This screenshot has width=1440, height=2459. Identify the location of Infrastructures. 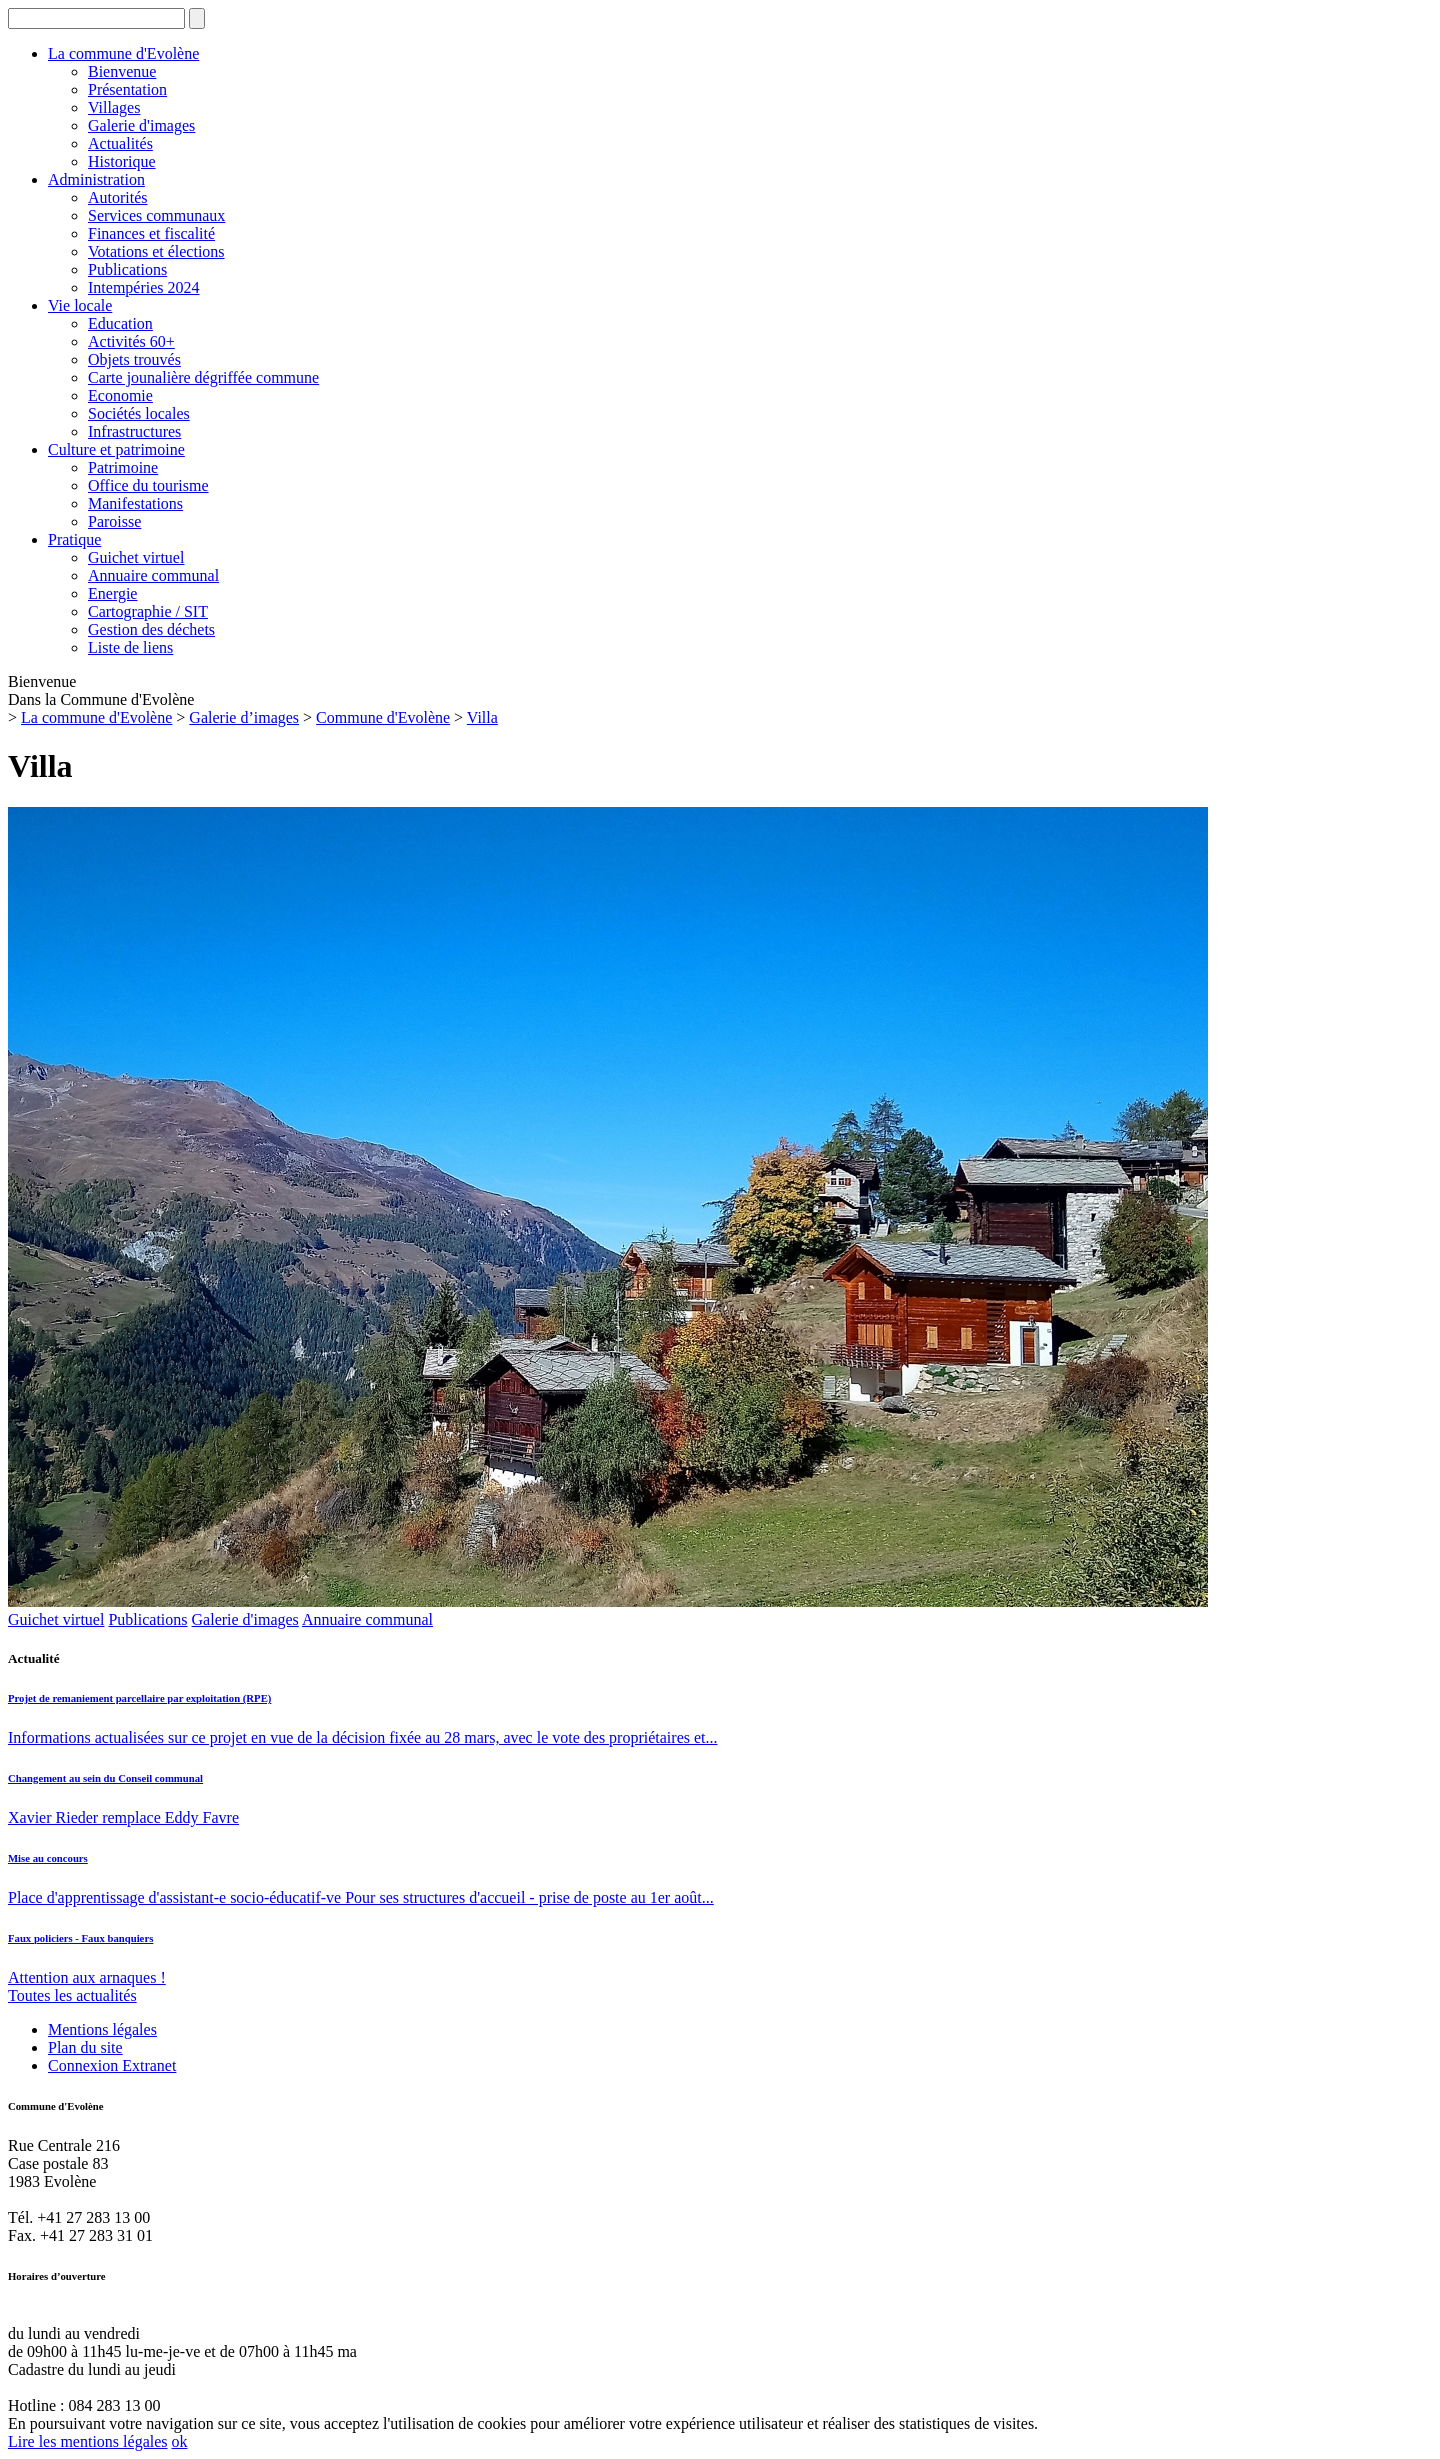
(134, 431).